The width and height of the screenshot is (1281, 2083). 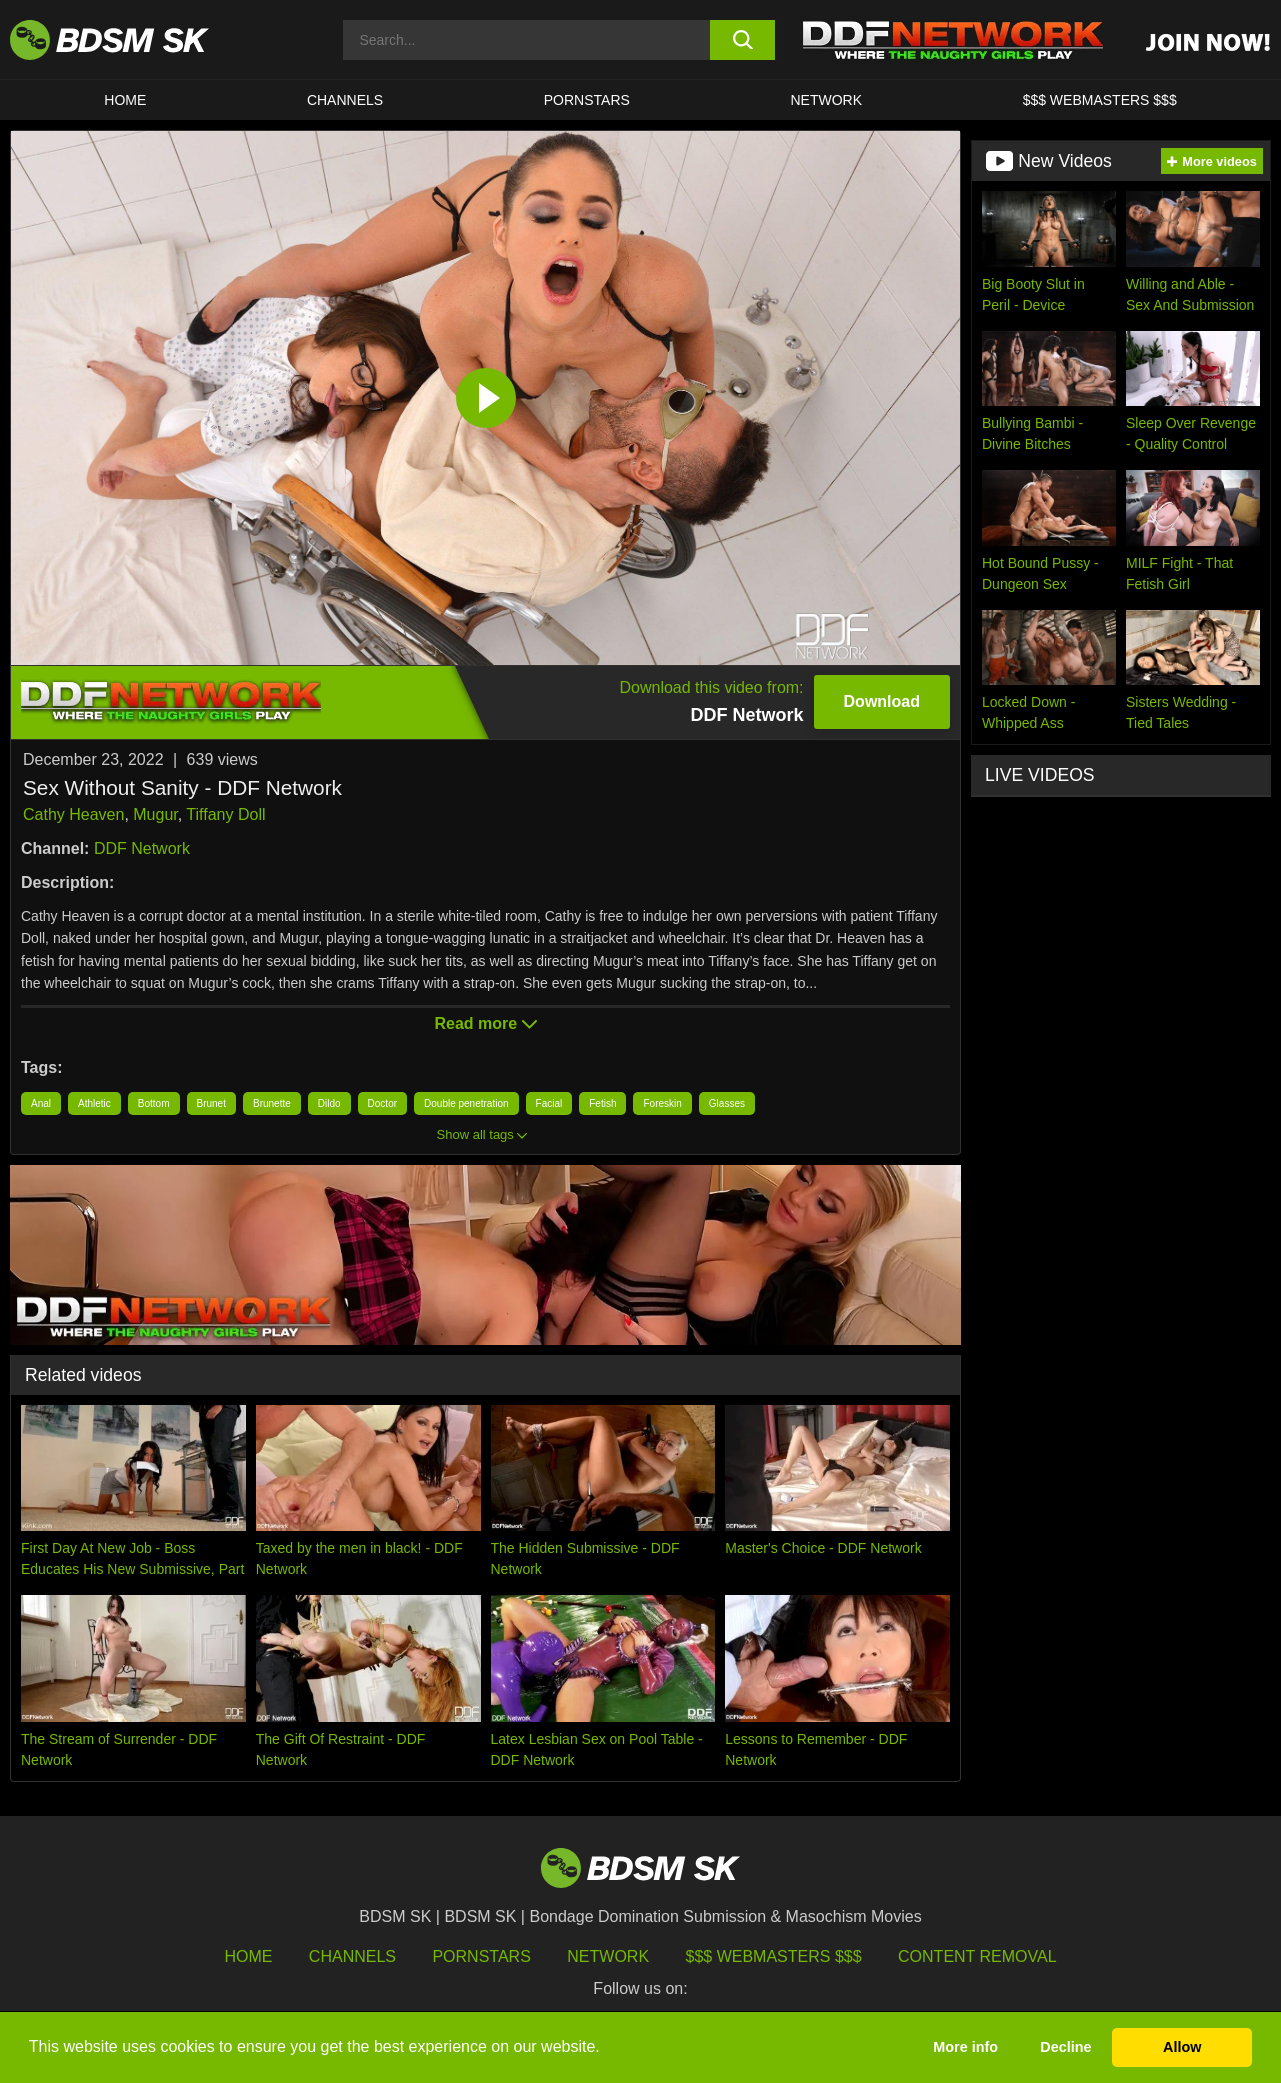 I want to click on Doctor, so click(x=382, y=1103).